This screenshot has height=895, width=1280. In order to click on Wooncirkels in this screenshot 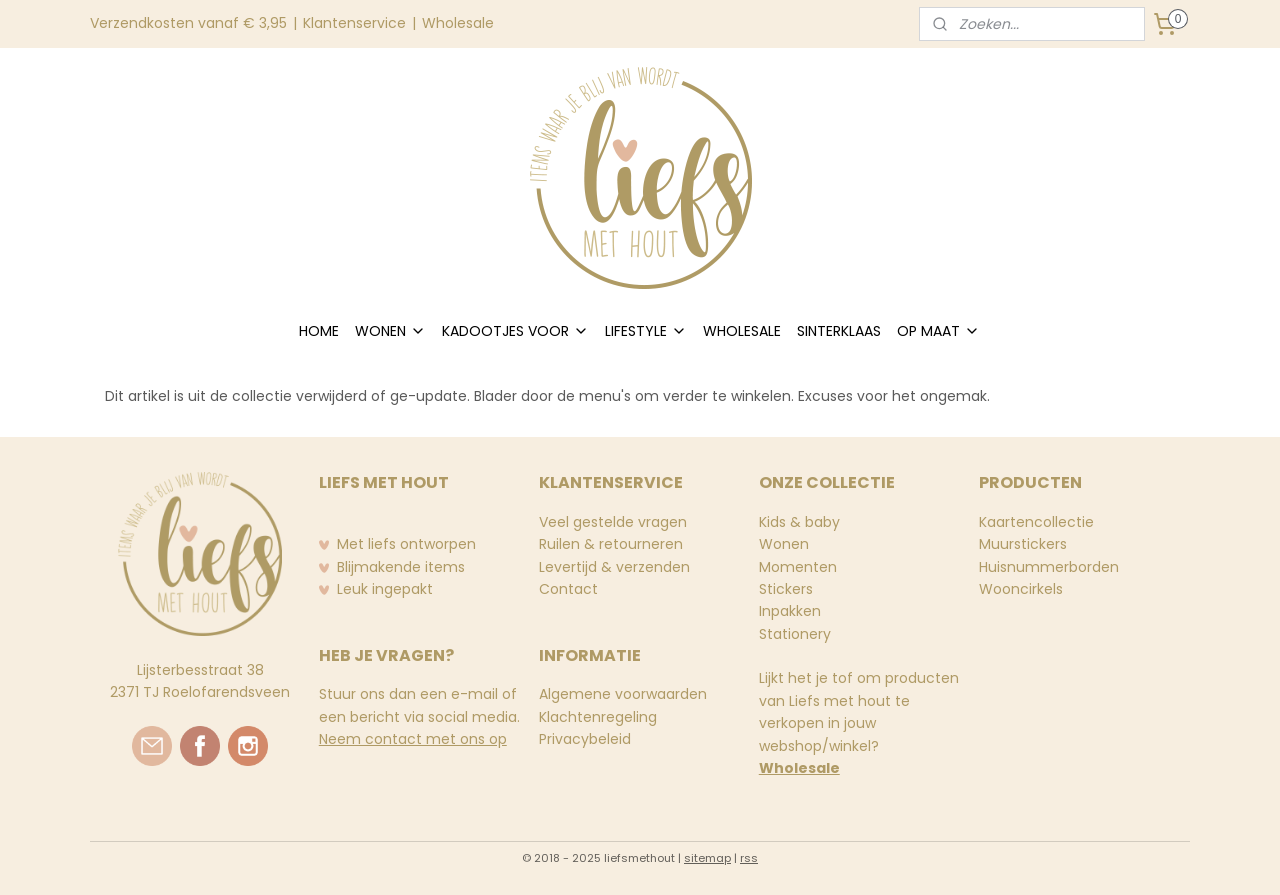, I will do `click(1021, 589)`.